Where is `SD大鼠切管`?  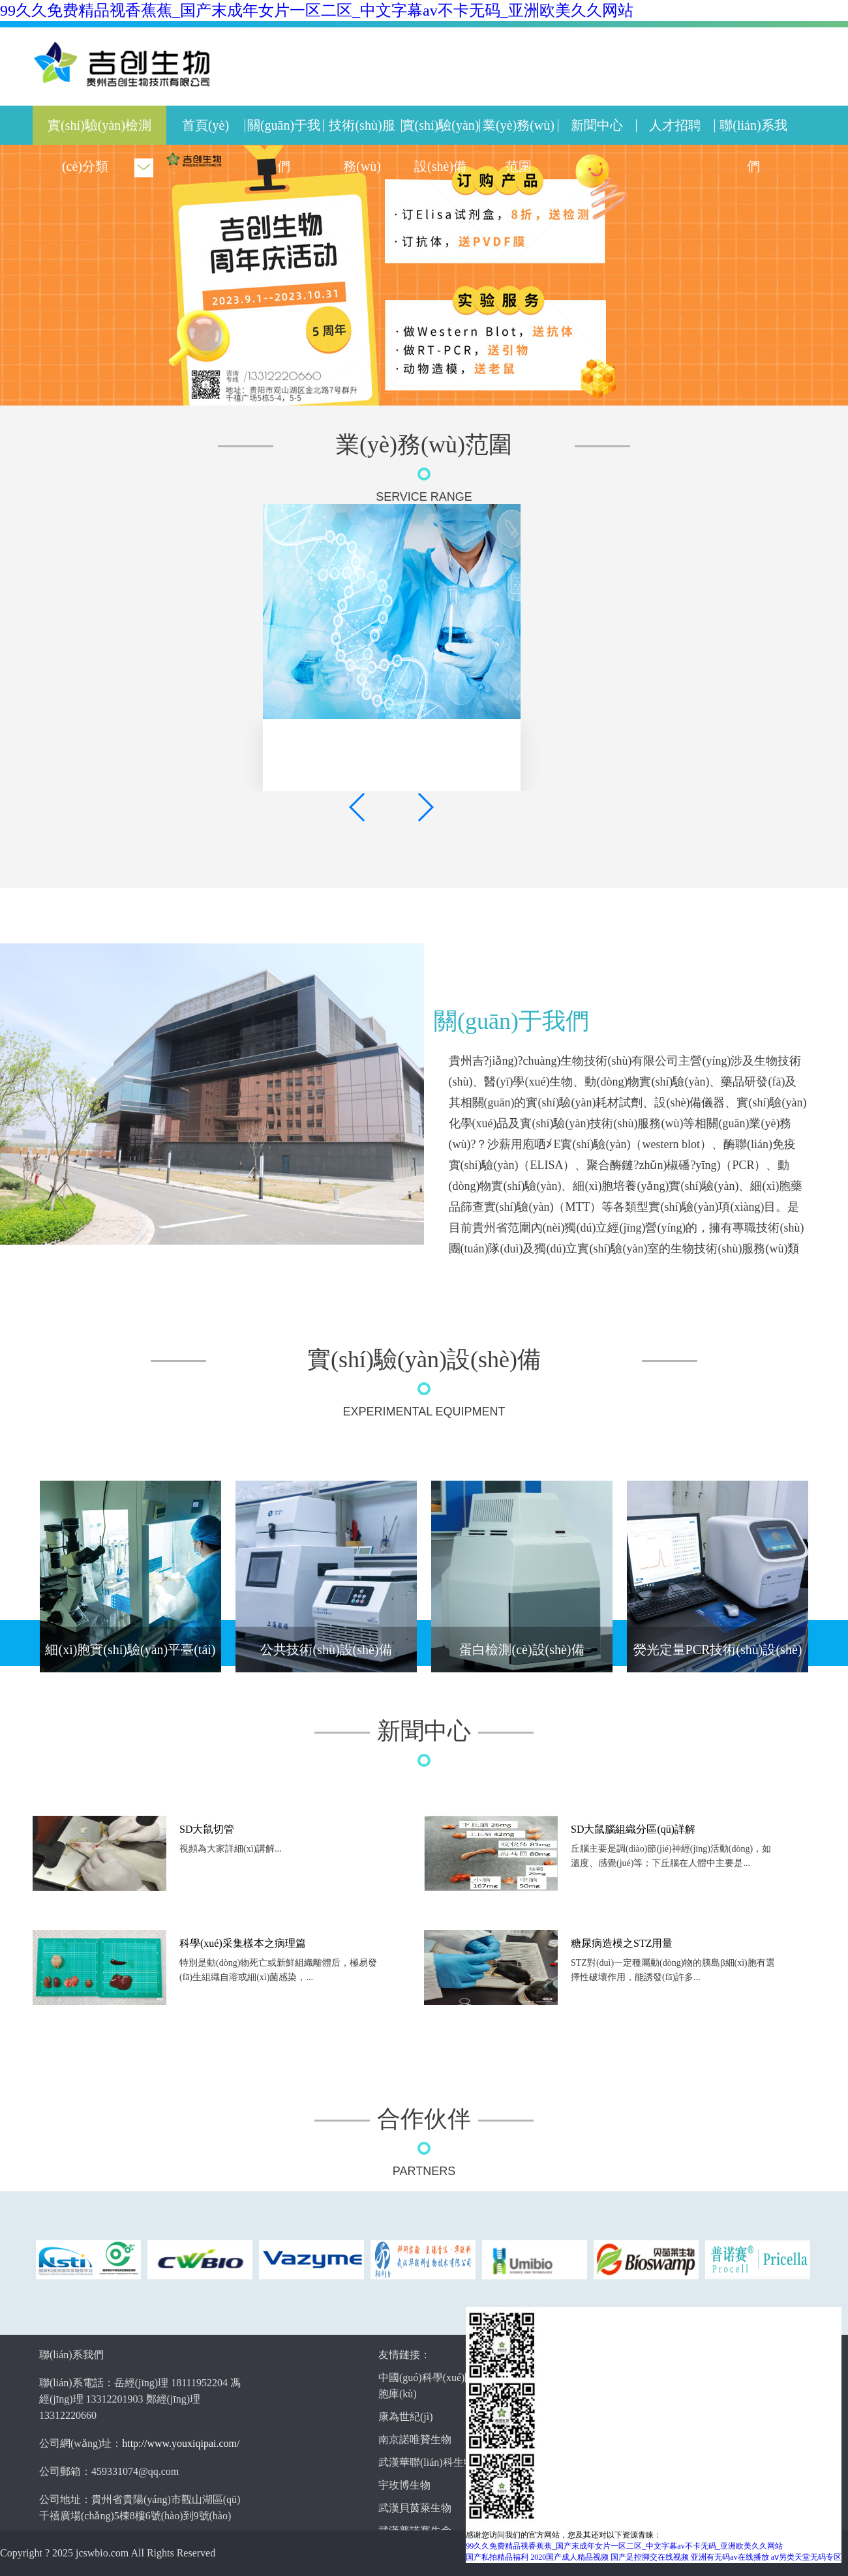 SD大鼠切管 is located at coordinates (206, 1829).